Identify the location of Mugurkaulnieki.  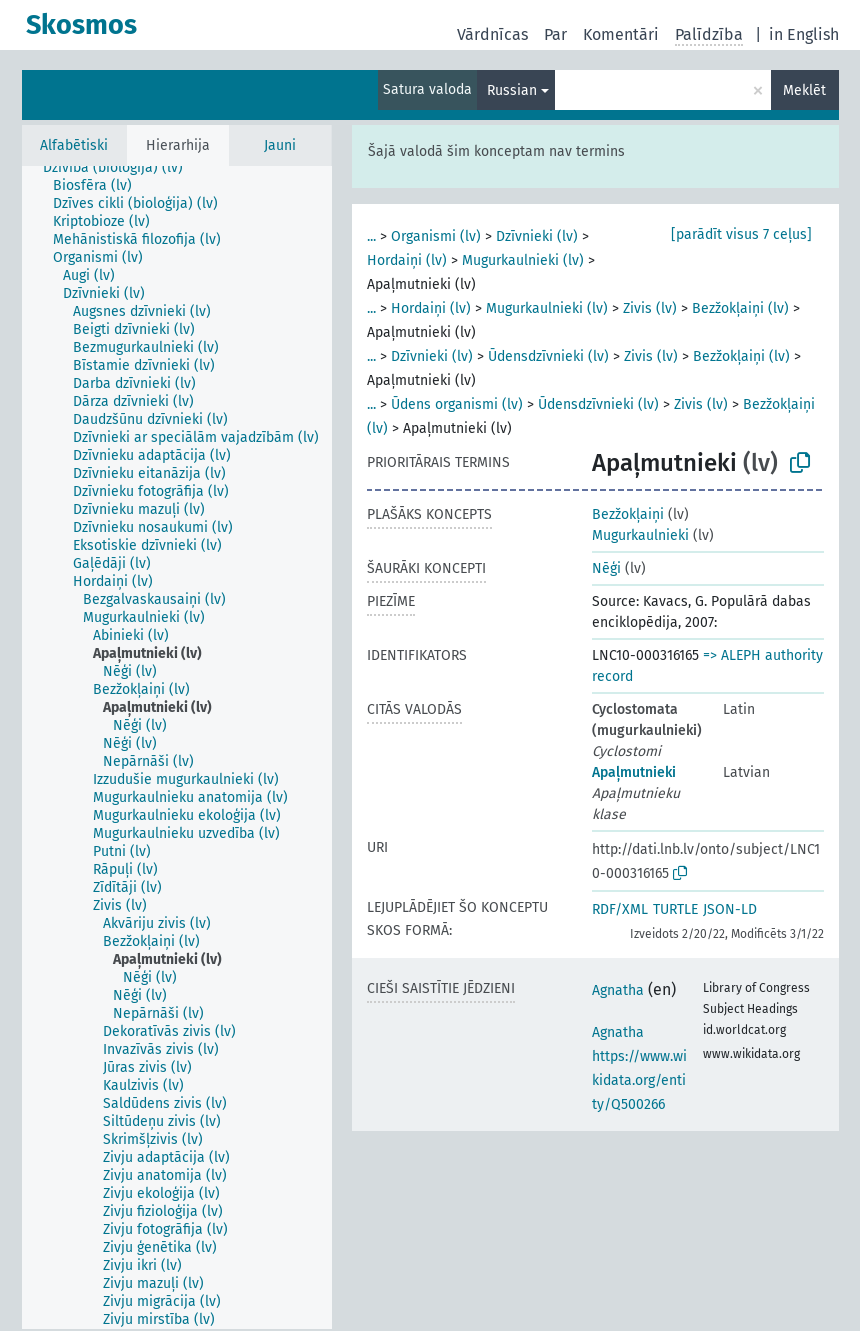
(640, 535).